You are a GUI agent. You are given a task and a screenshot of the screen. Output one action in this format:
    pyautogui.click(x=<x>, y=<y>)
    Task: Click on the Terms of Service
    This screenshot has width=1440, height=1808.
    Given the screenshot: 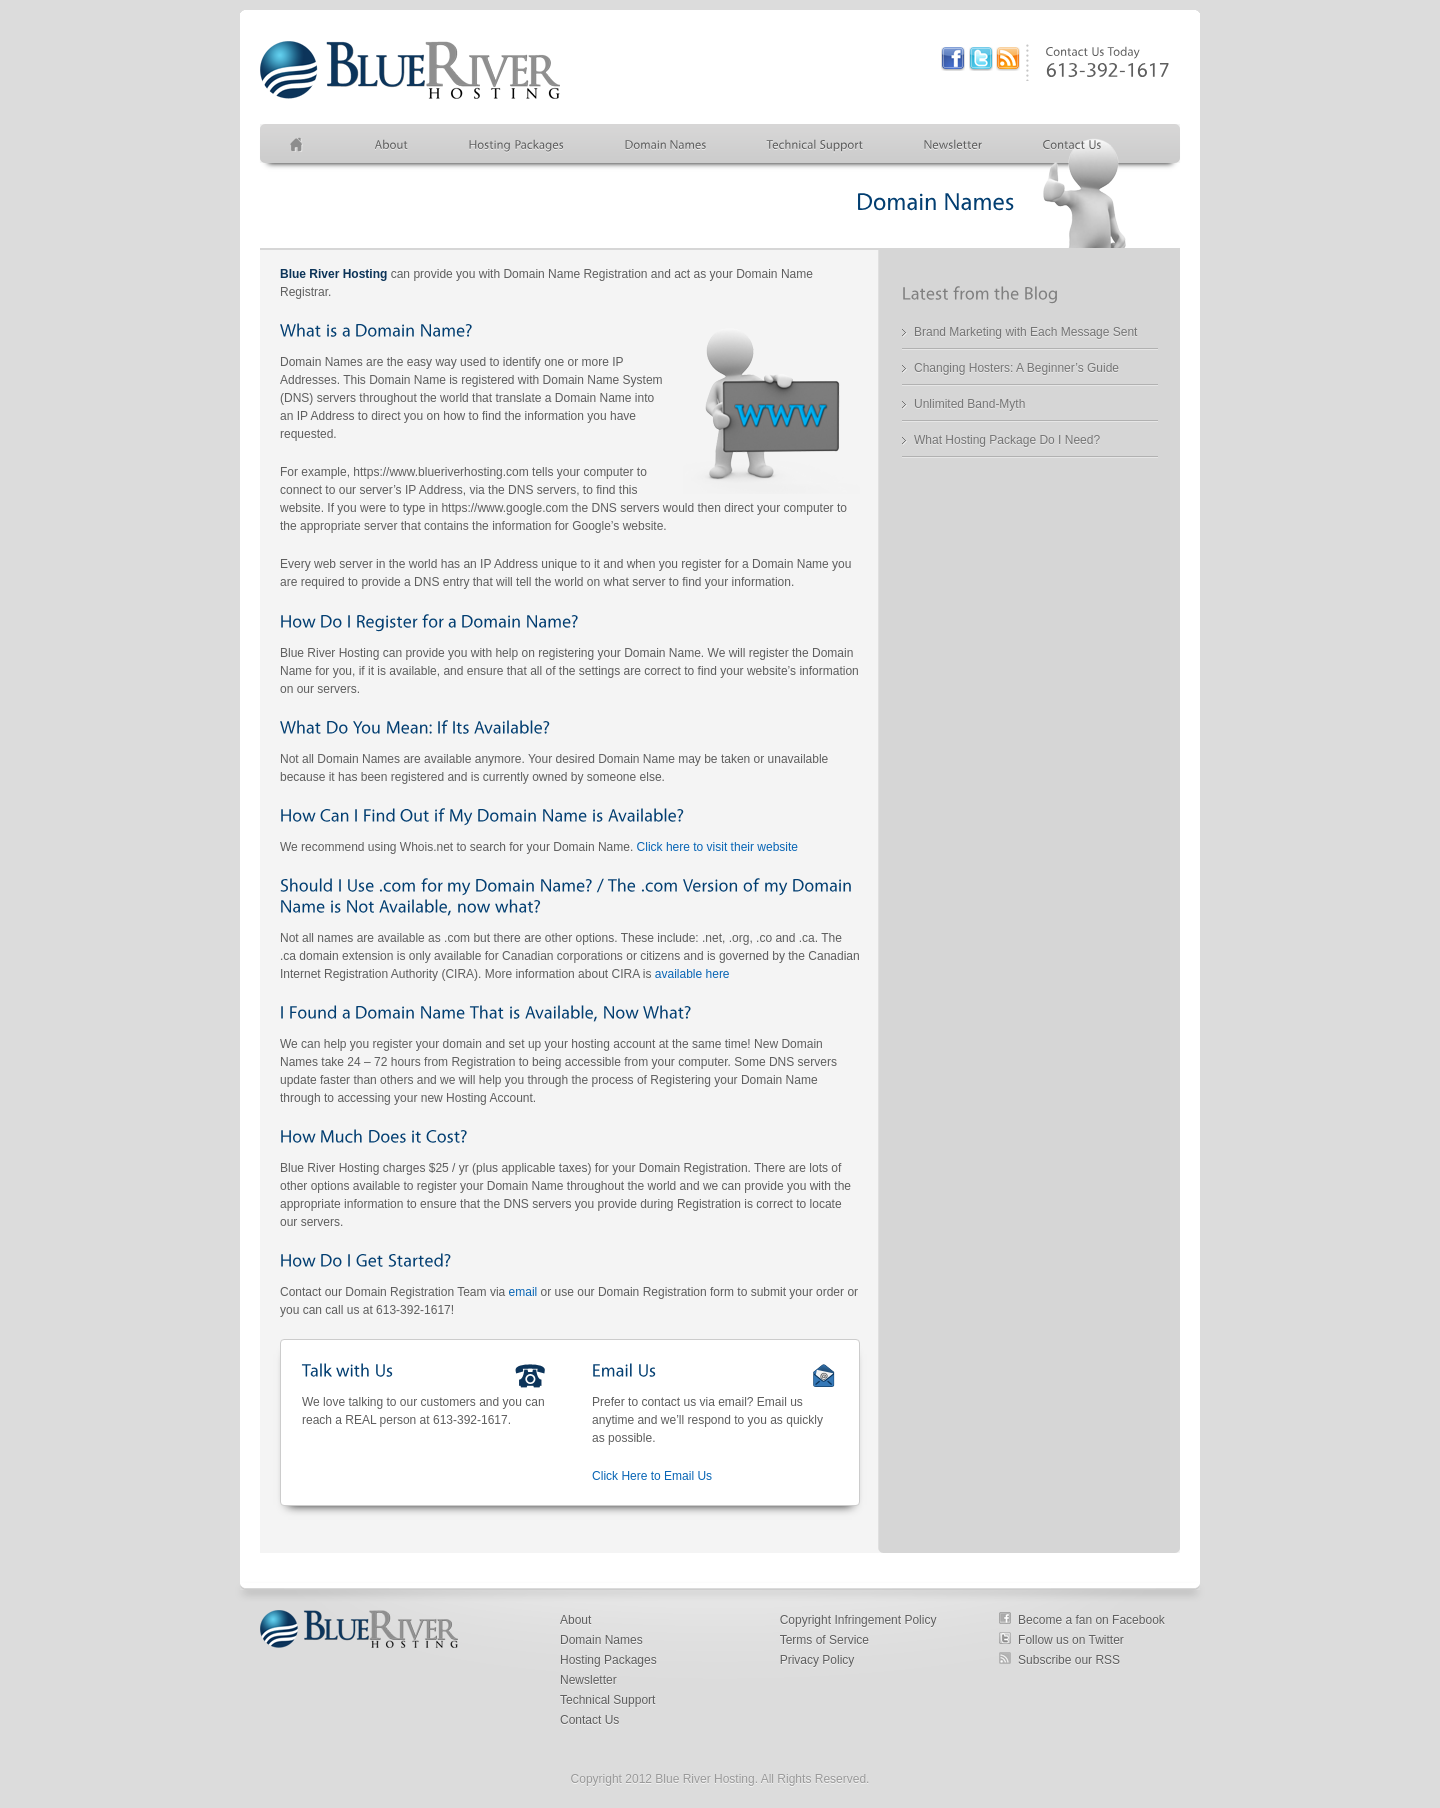 What is the action you would take?
    pyautogui.click(x=824, y=1640)
    